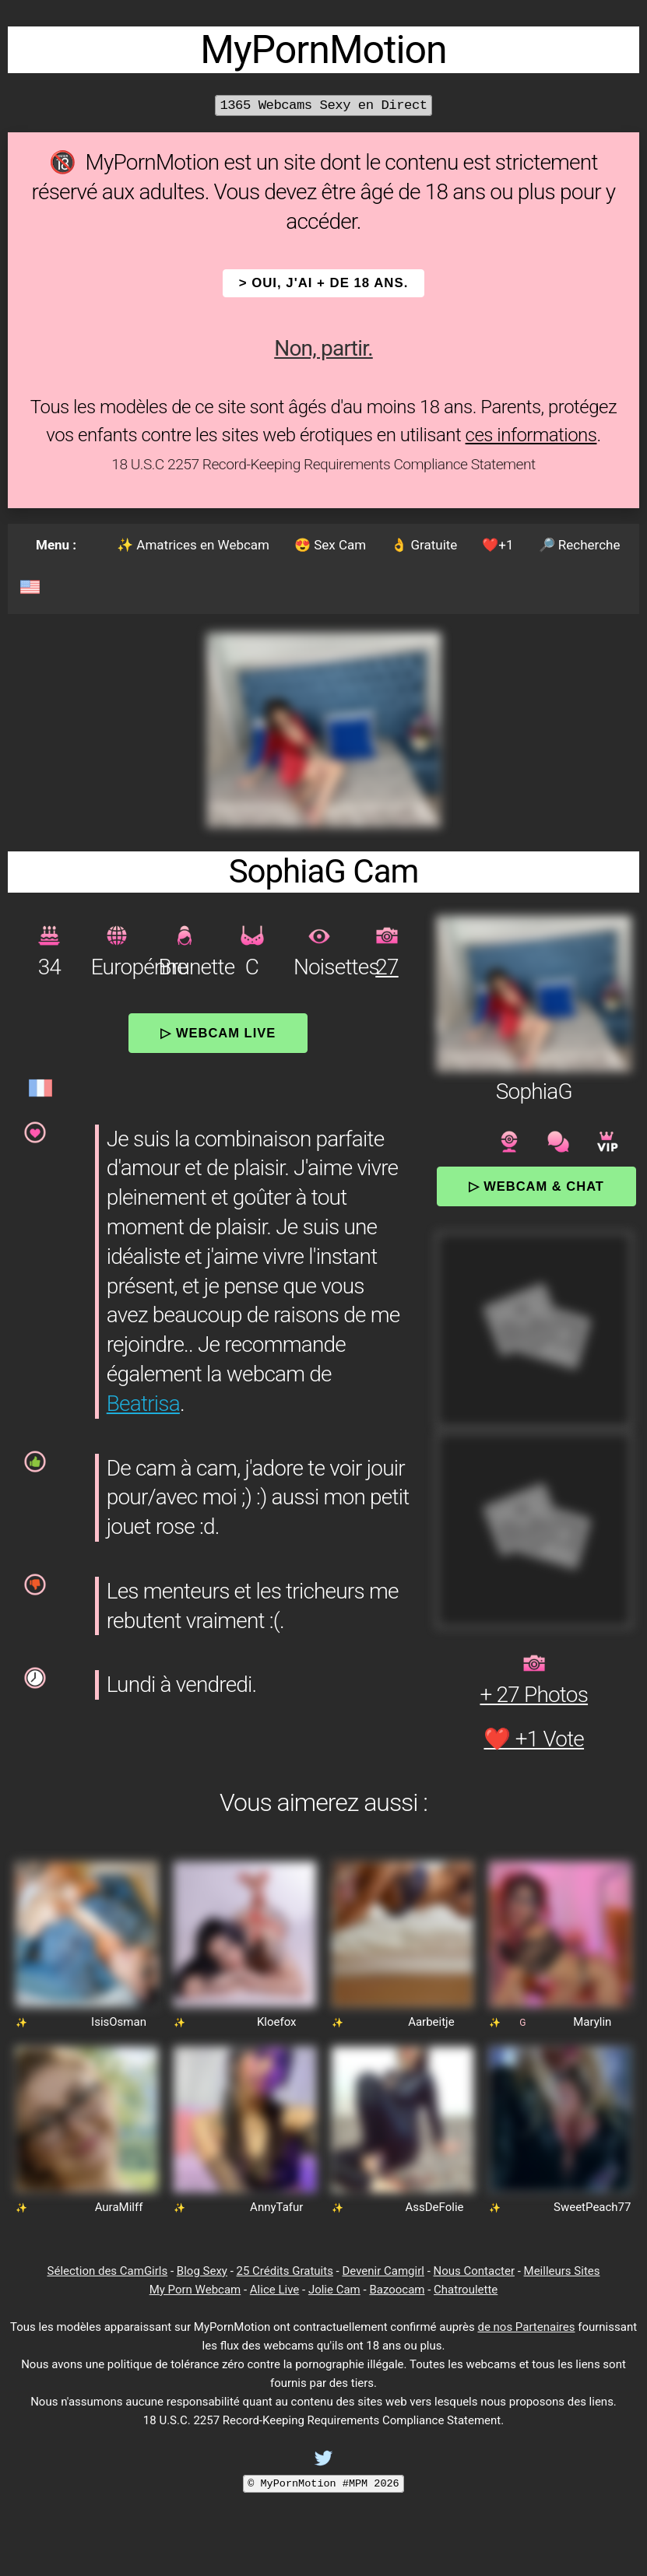  What do you see at coordinates (143, 1403) in the screenshot?
I see `Beatrisa` at bounding box center [143, 1403].